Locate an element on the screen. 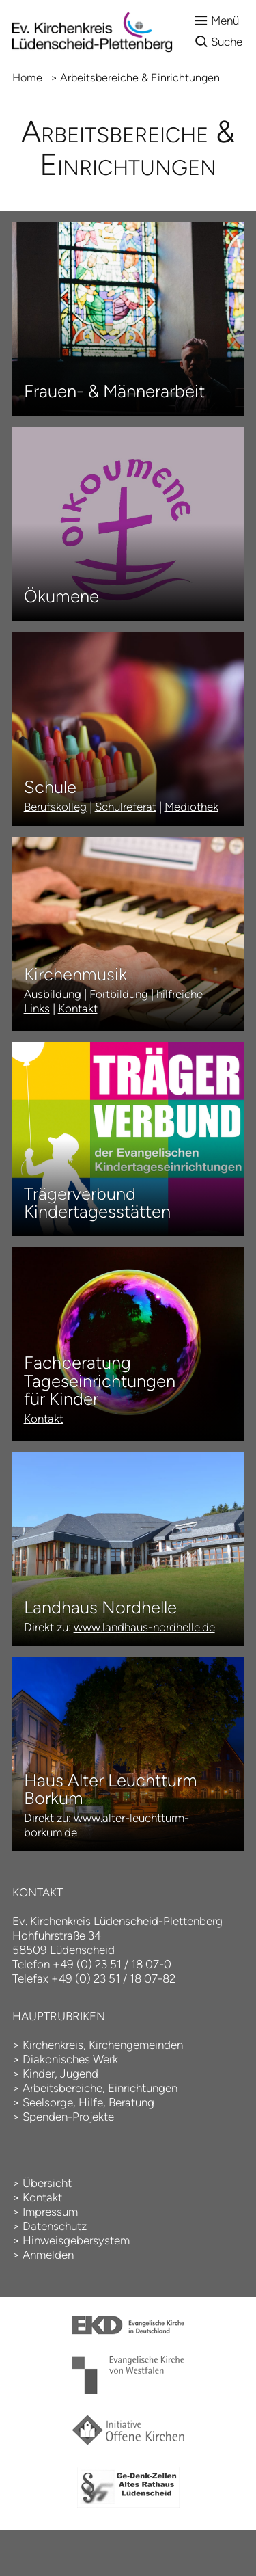 Image resolution: width=256 pixels, height=2576 pixels. Schulreferat is located at coordinates (125, 807).